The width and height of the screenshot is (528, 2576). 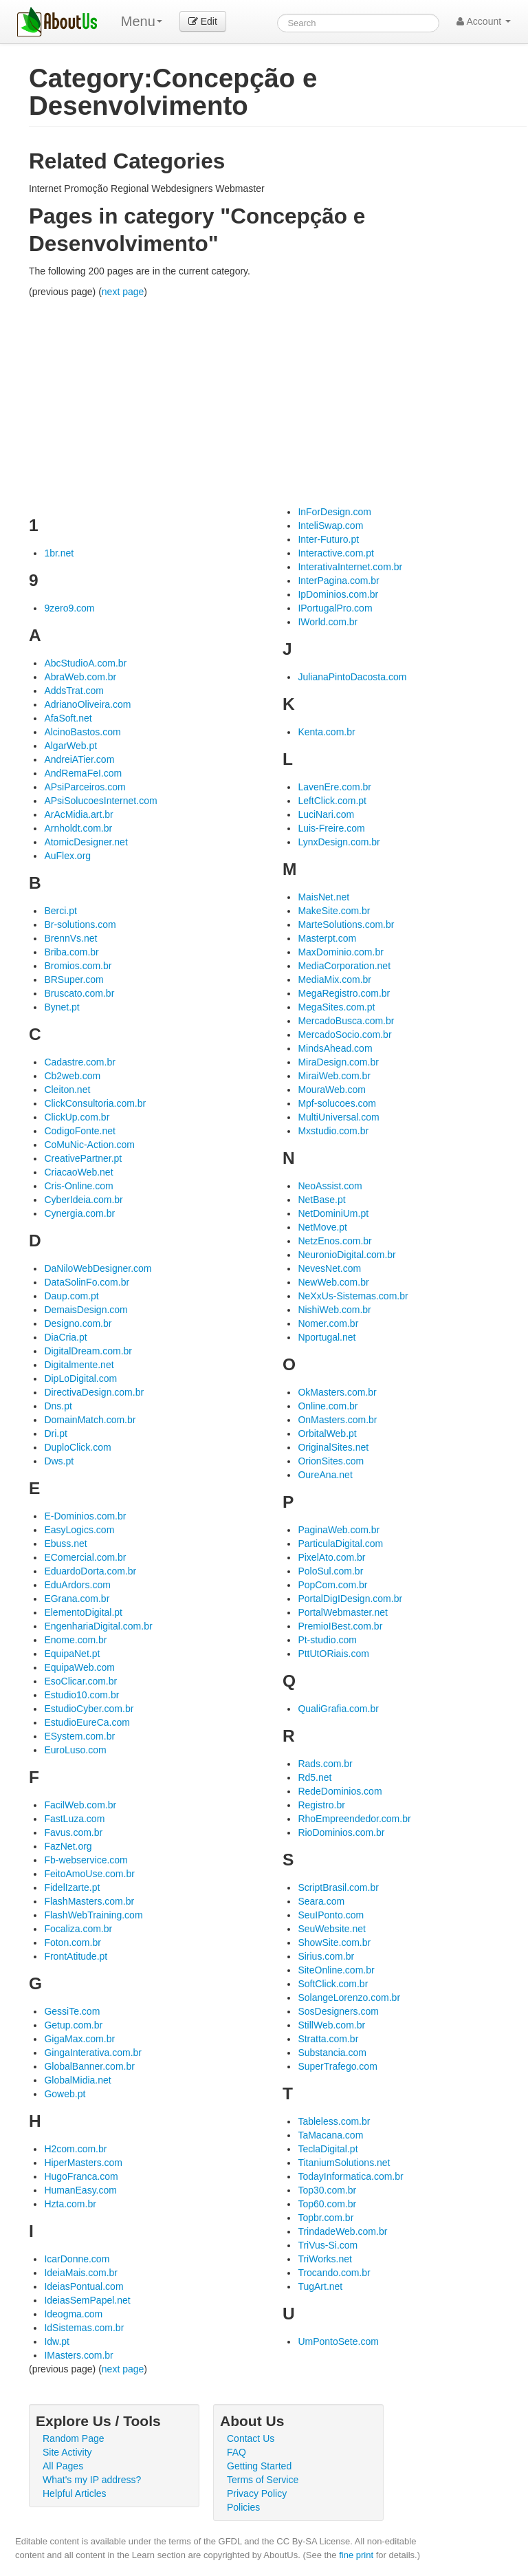 I want to click on NishiWeb.com.br, so click(x=334, y=1309).